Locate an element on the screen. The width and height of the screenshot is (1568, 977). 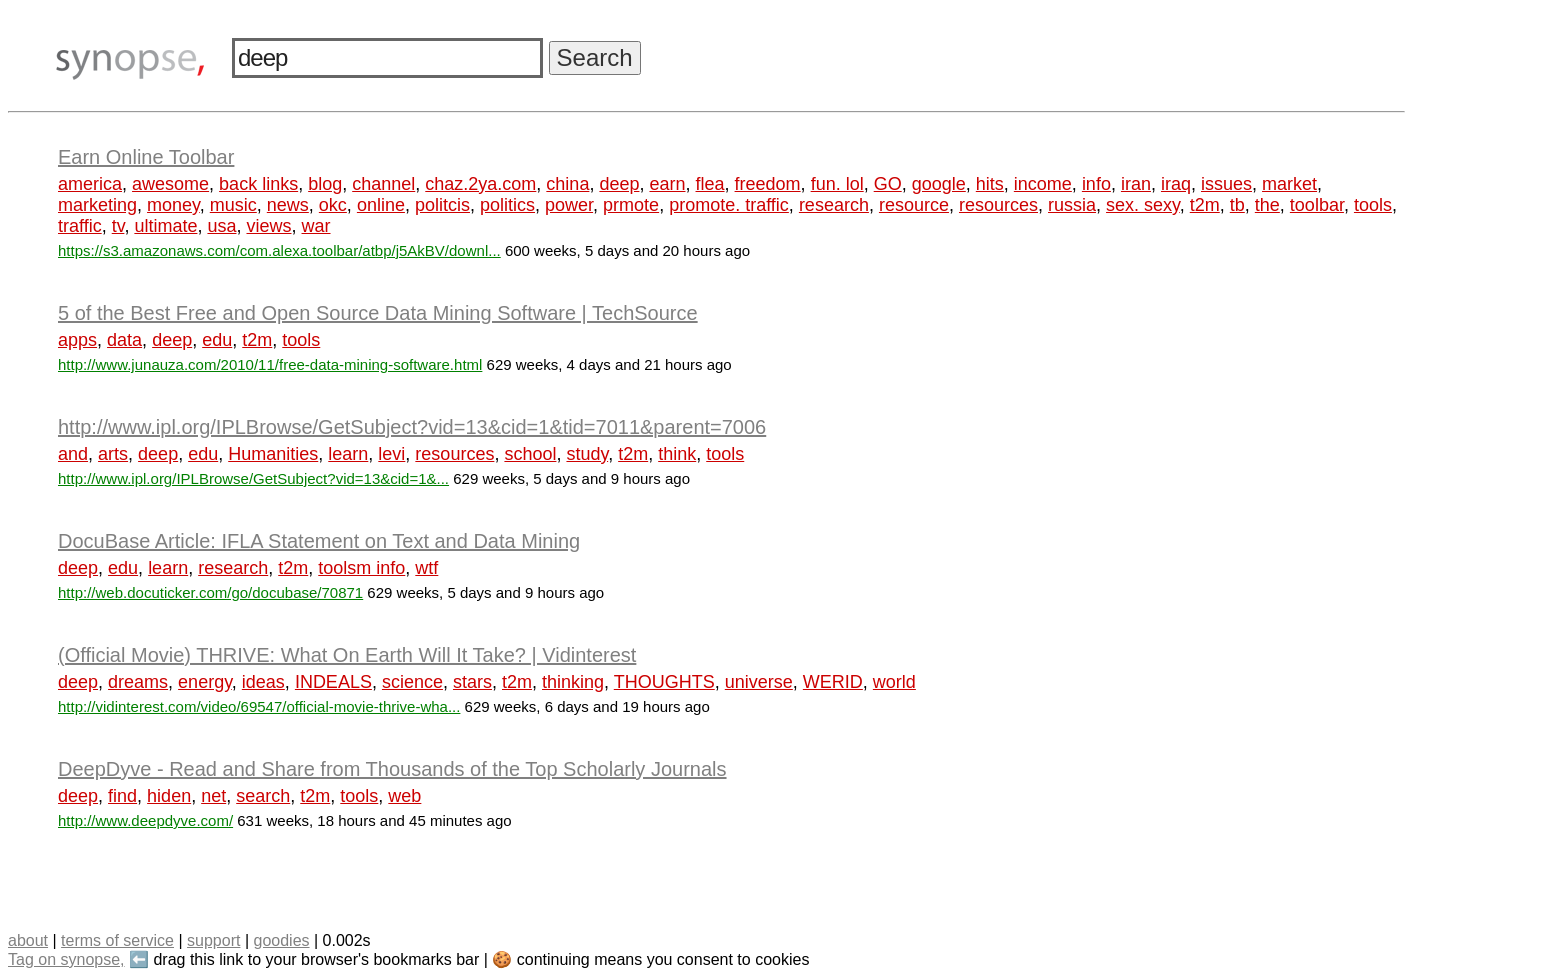
iran is located at coordinates (1136, 184).